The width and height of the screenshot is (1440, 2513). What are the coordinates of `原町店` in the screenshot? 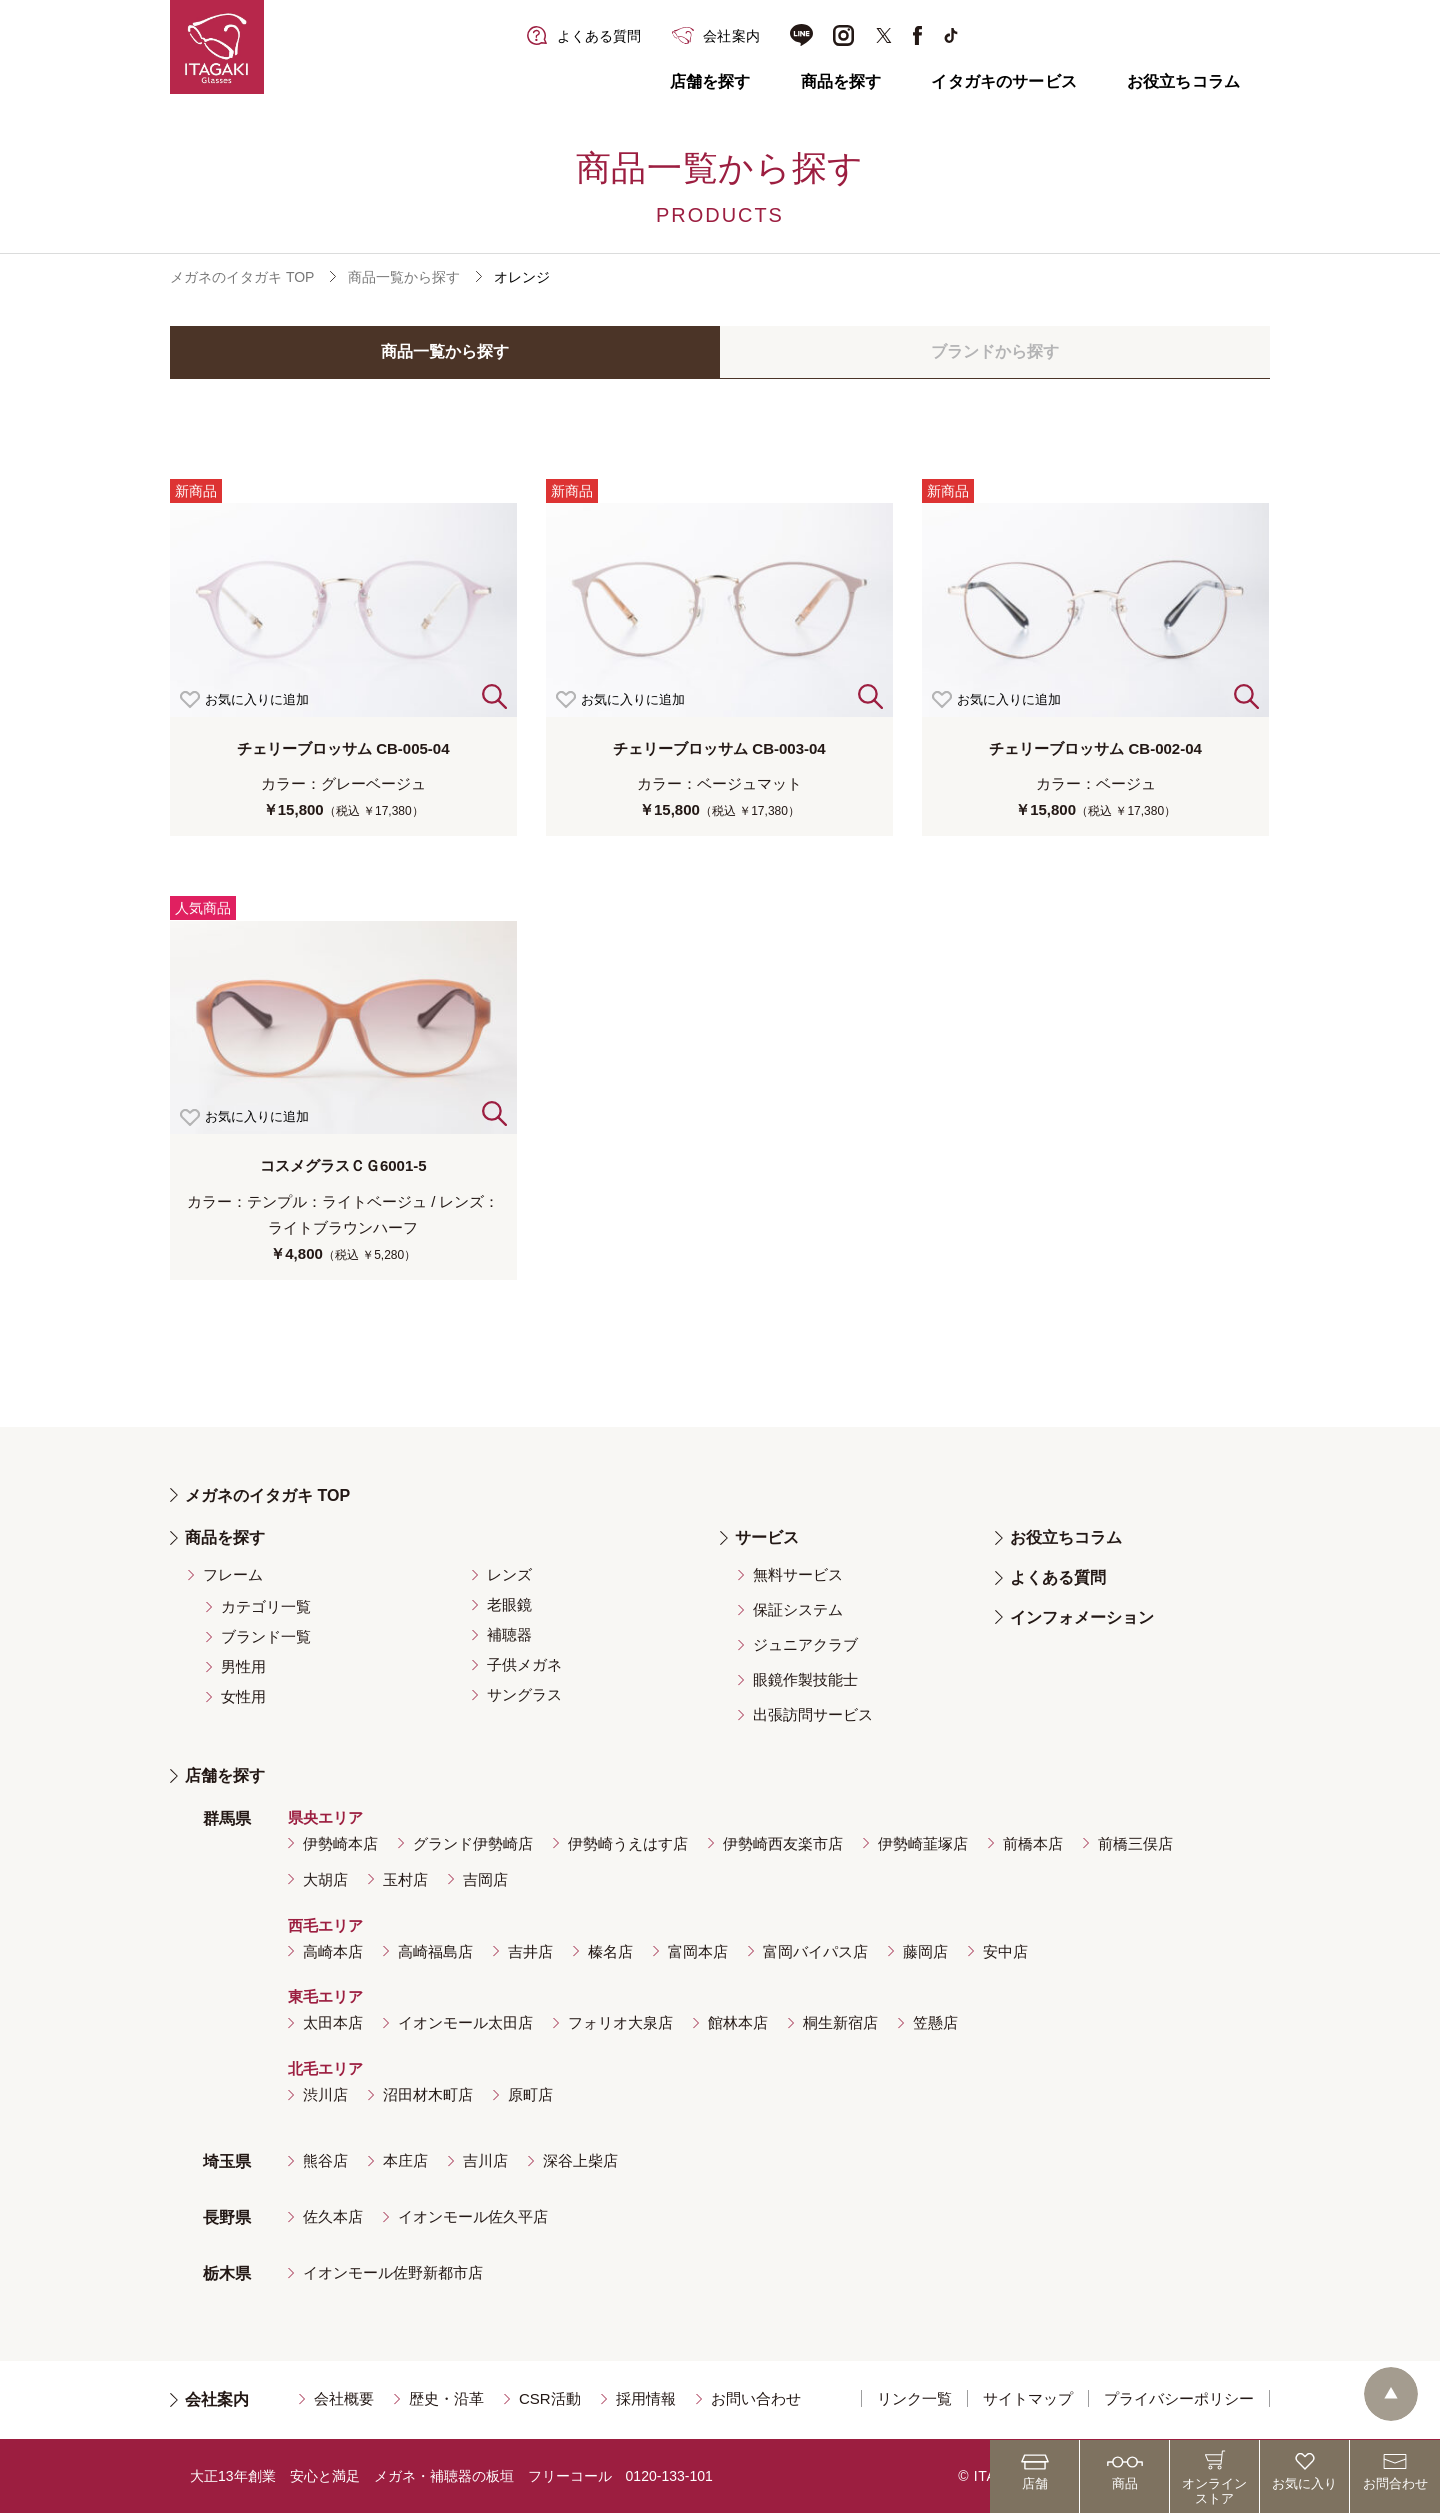 It's located at (530, 2094).